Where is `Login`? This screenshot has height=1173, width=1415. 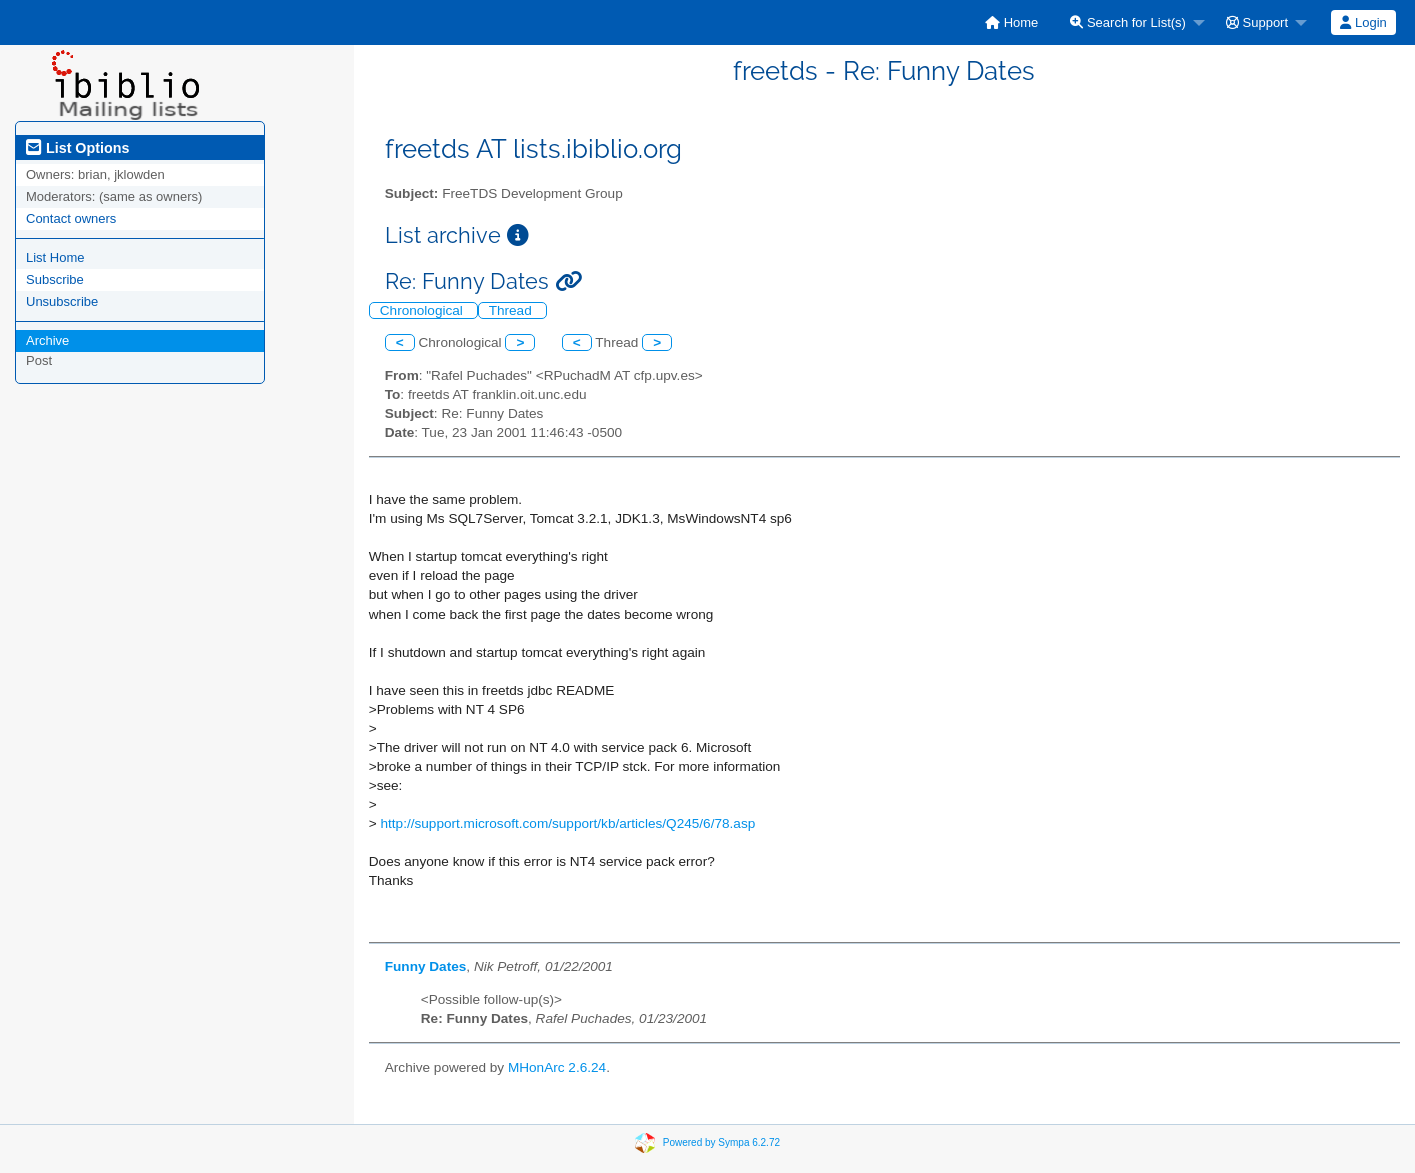 Login is located at coordinates (1363, 22).